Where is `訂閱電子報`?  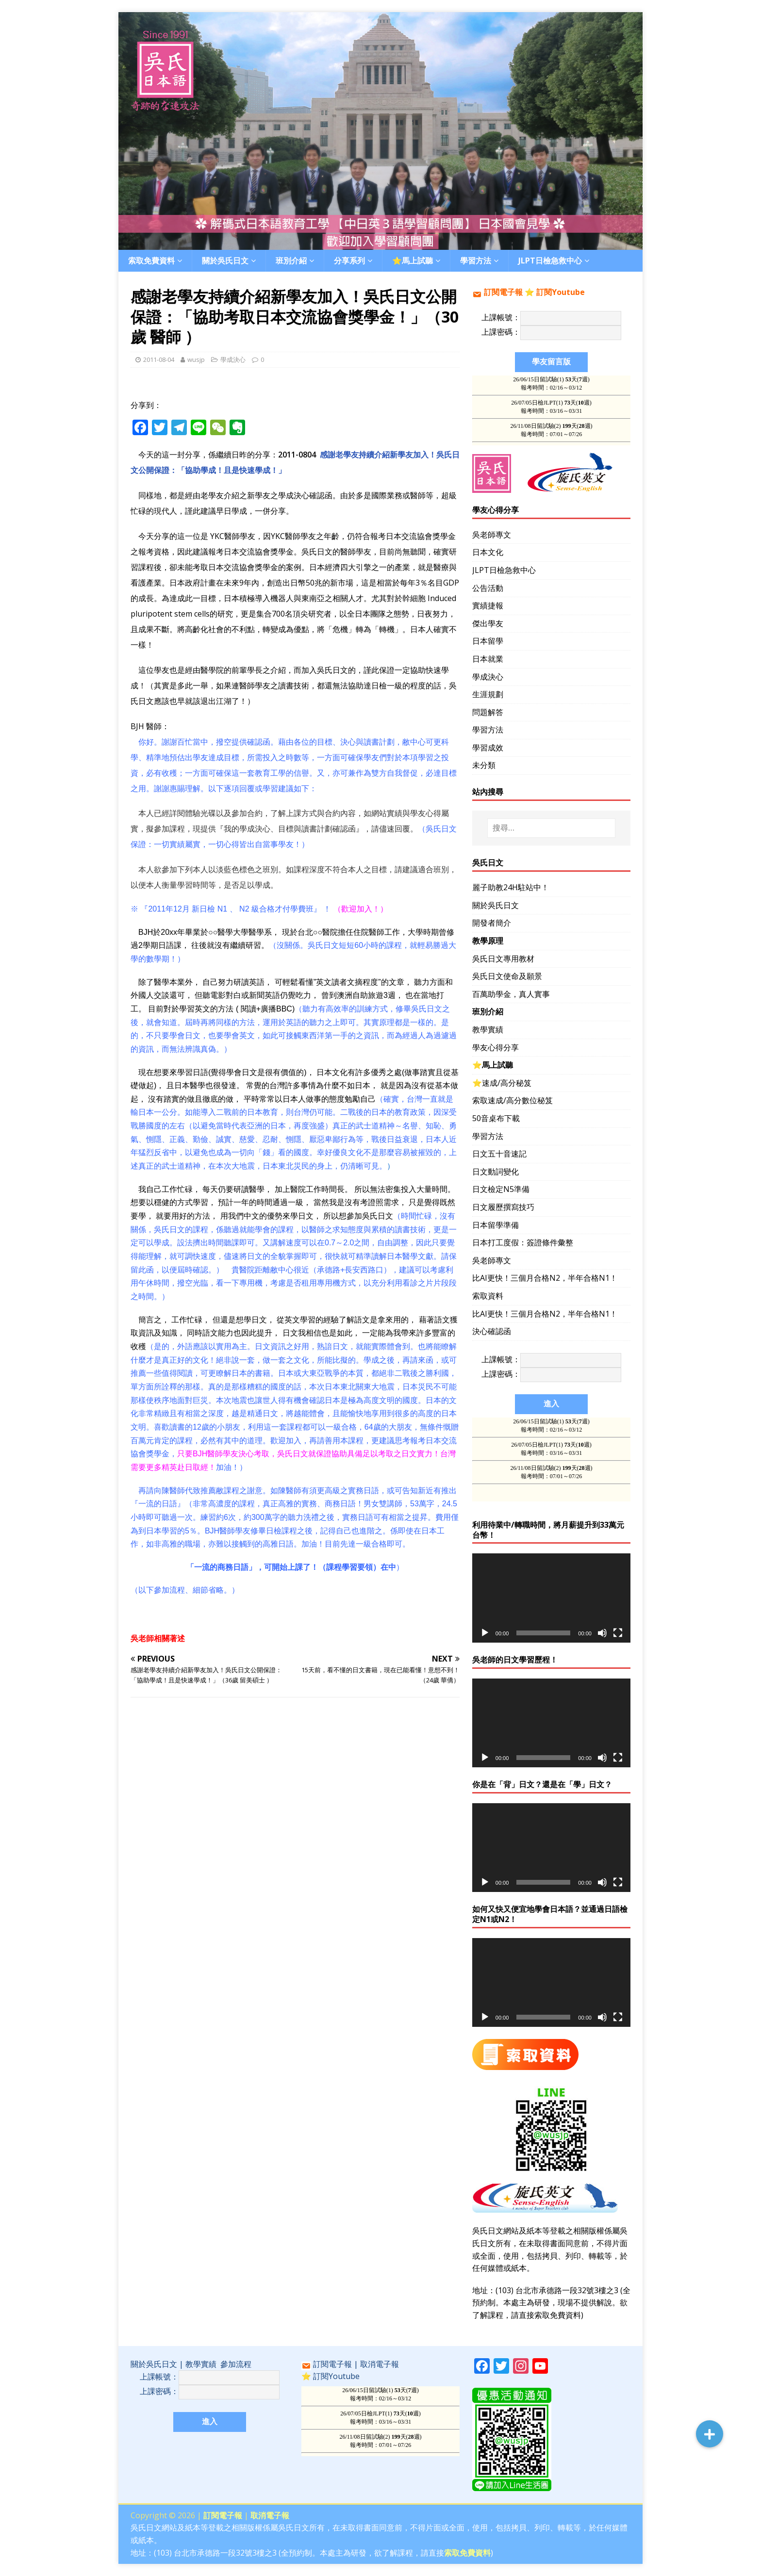 訂閱電子報 is located at coordinates (503, 292).